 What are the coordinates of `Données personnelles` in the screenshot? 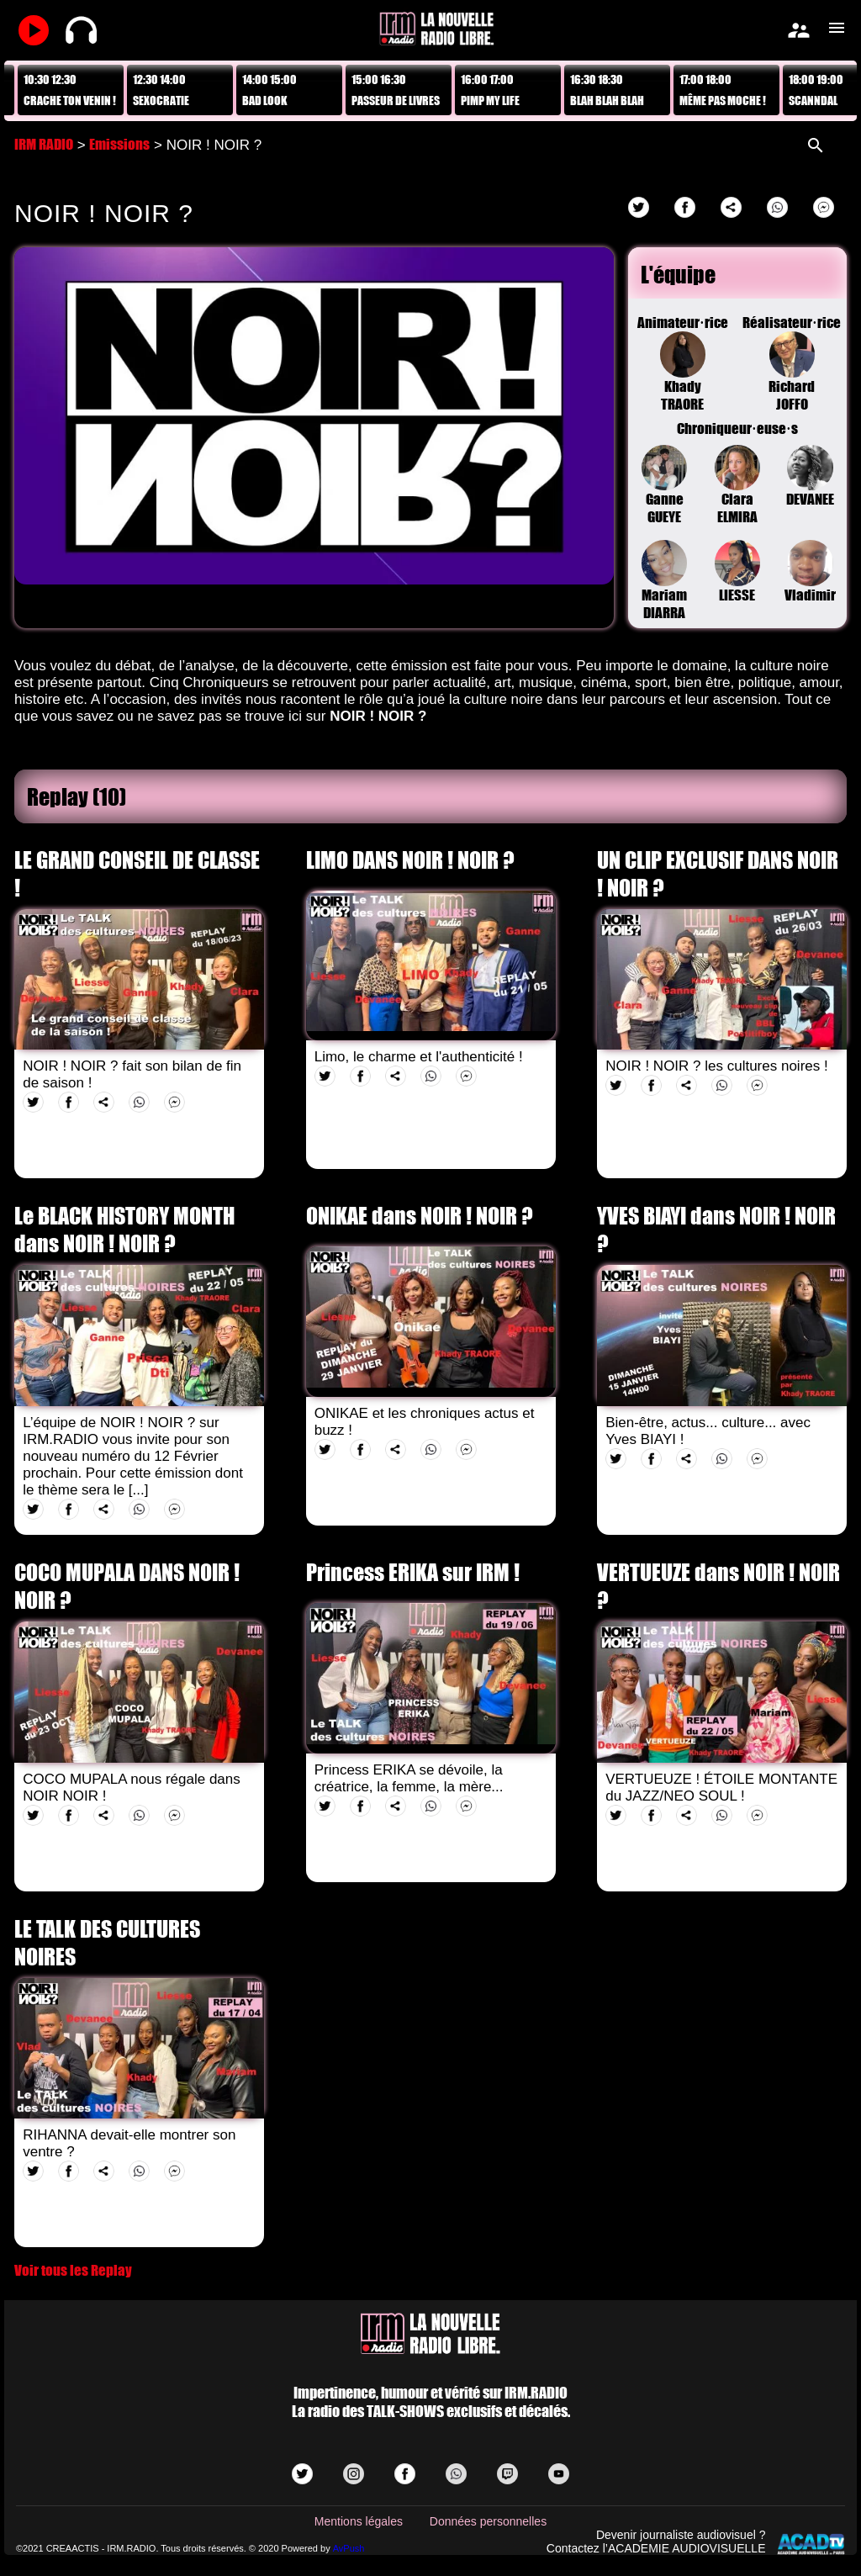 It's located at (488, 2521).